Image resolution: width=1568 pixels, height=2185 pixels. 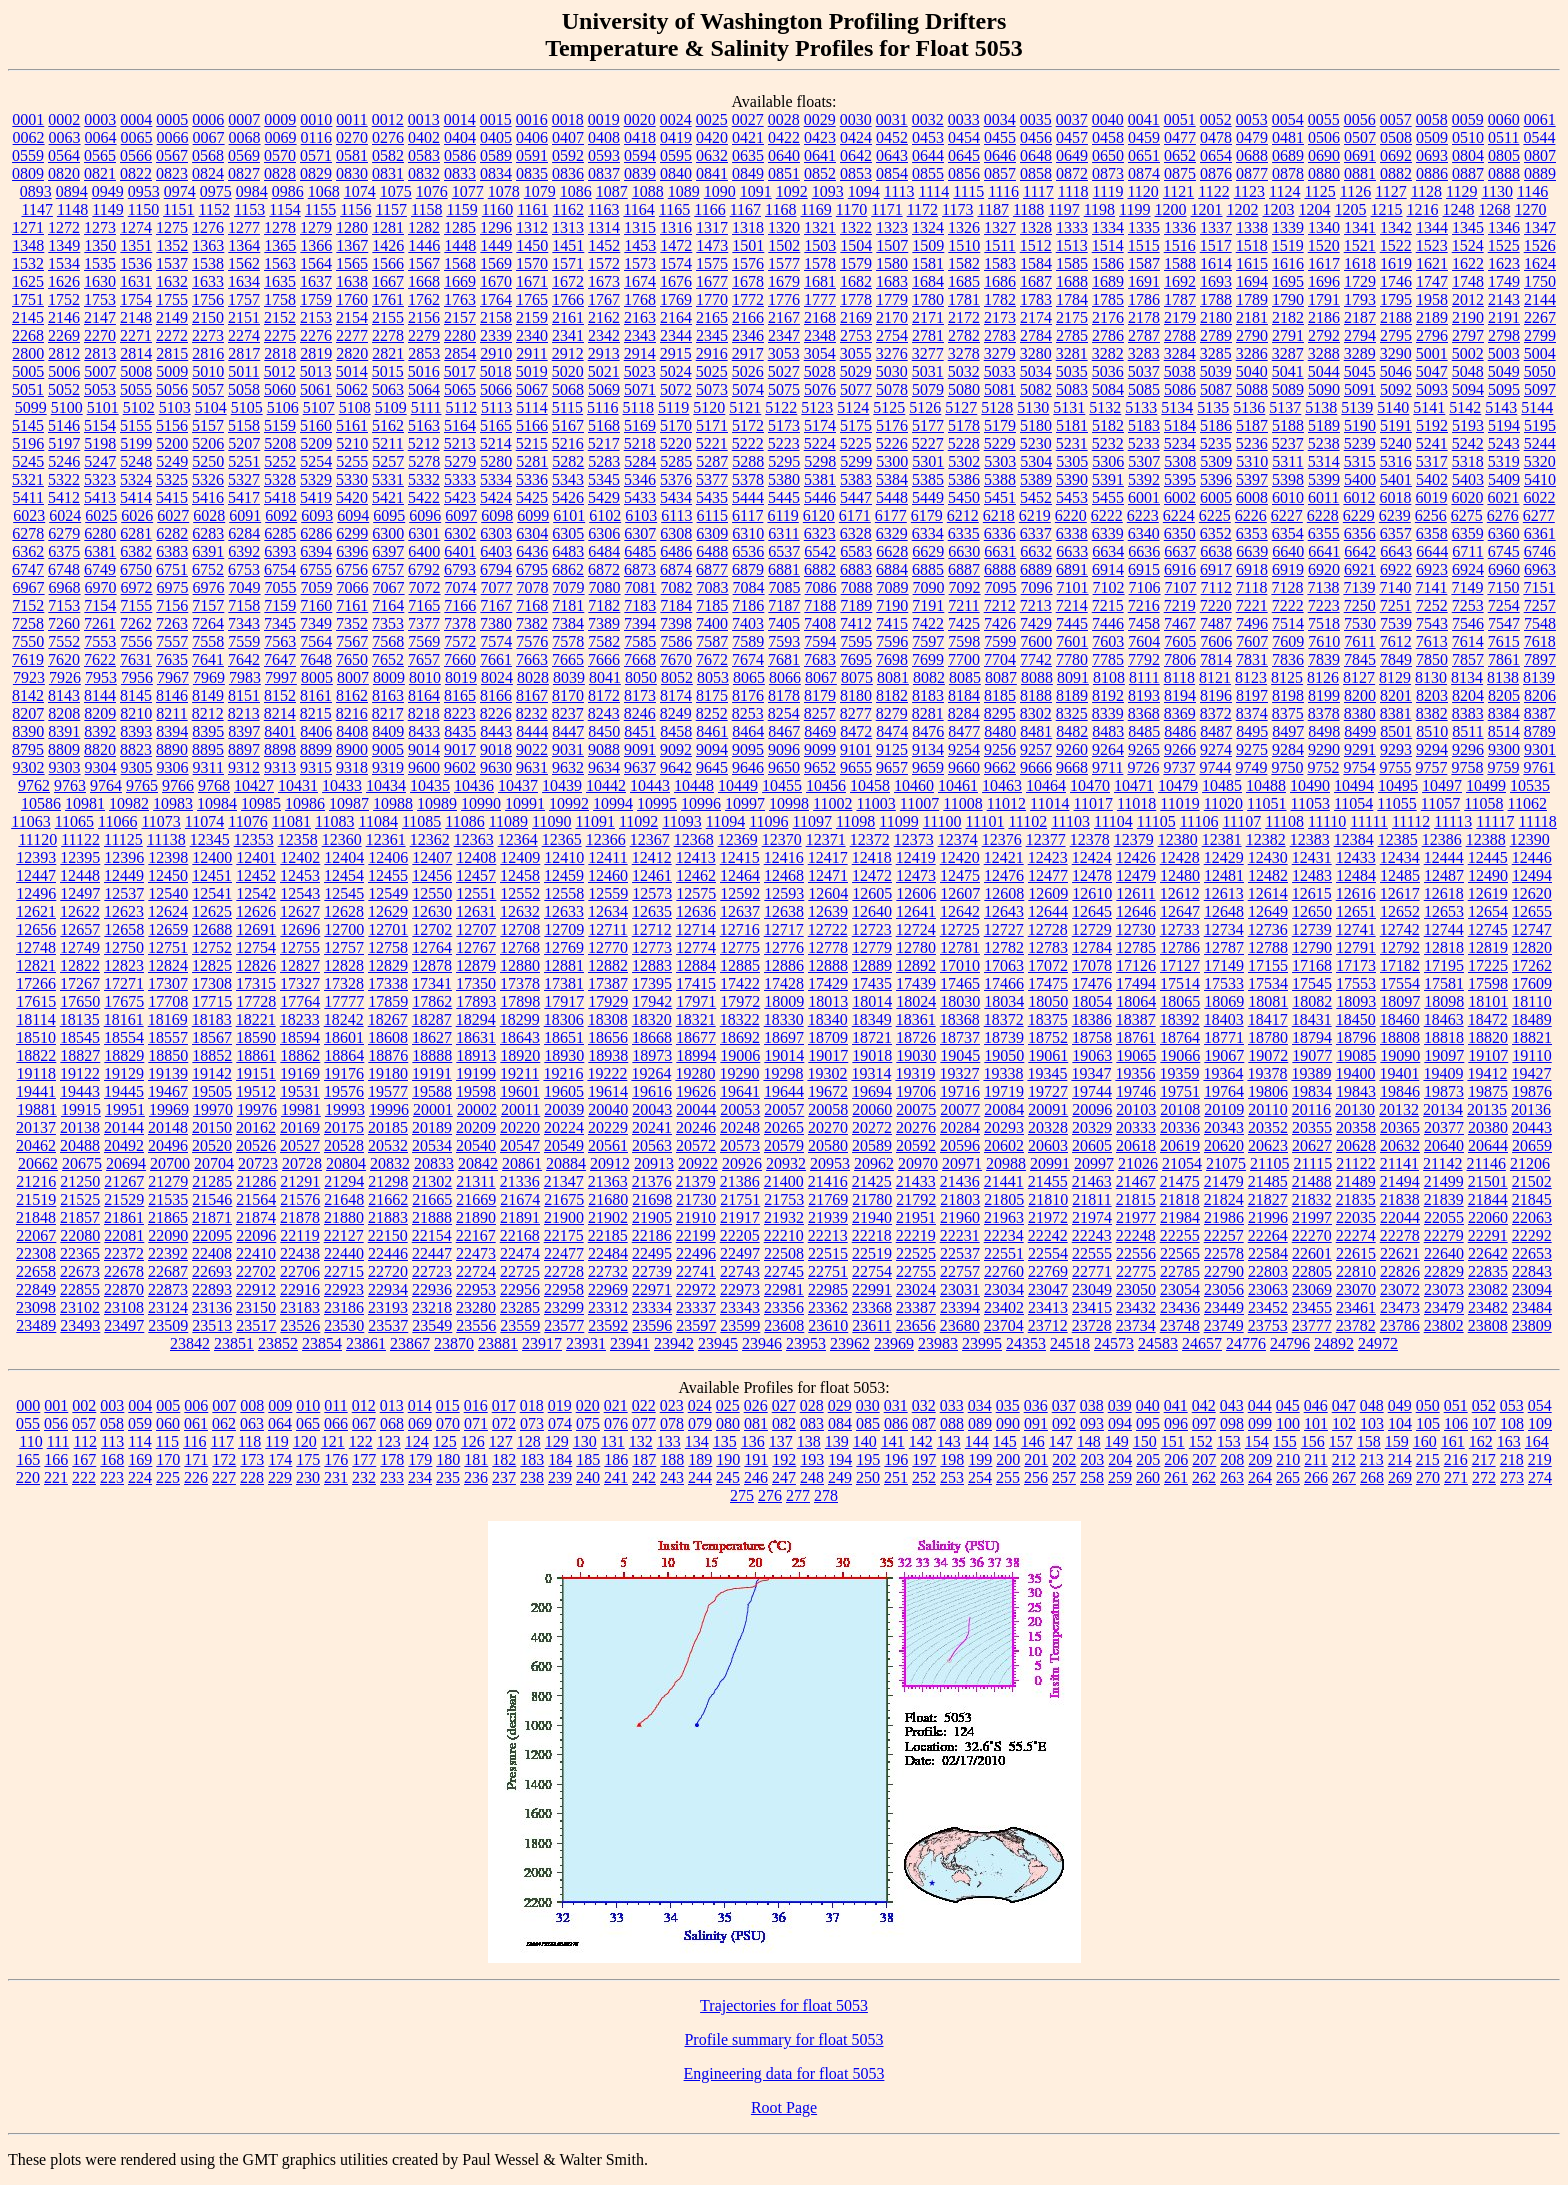 I want to click on 23852, so click(x=278, y=1343).